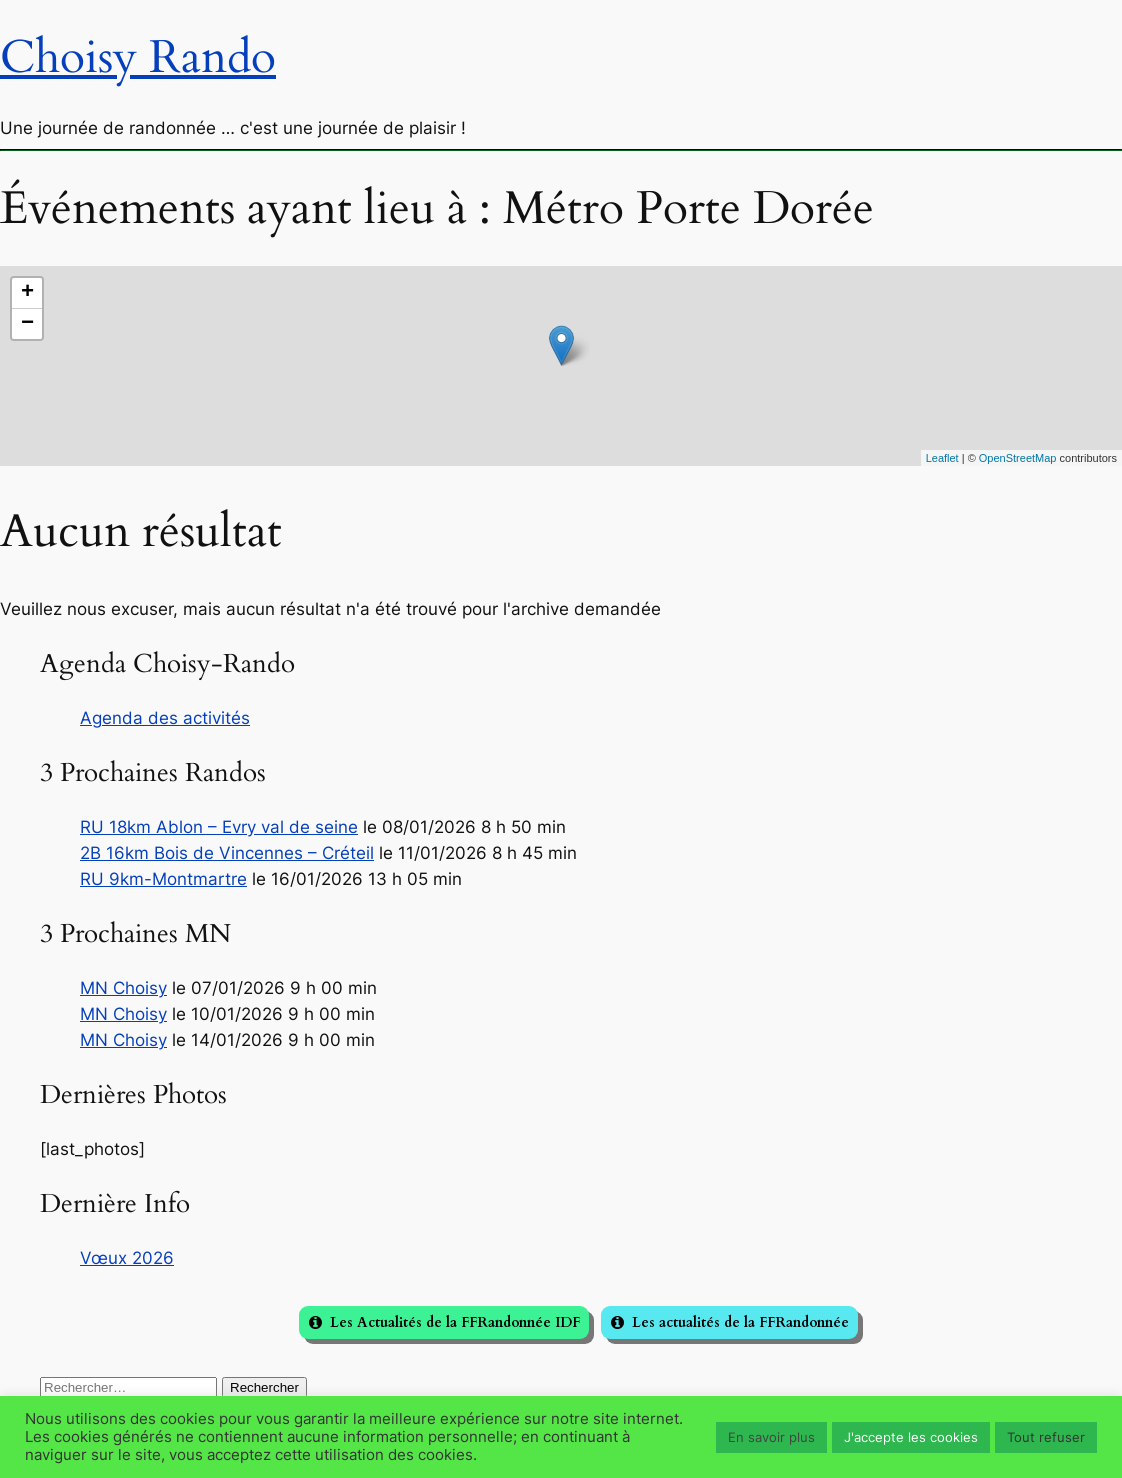 The image size is (1122, 1478). What do you see at coordinates (1046, 1437) in the screenshot?
I see `Tout refuser [button]` at bounding box center [1046, 1437].